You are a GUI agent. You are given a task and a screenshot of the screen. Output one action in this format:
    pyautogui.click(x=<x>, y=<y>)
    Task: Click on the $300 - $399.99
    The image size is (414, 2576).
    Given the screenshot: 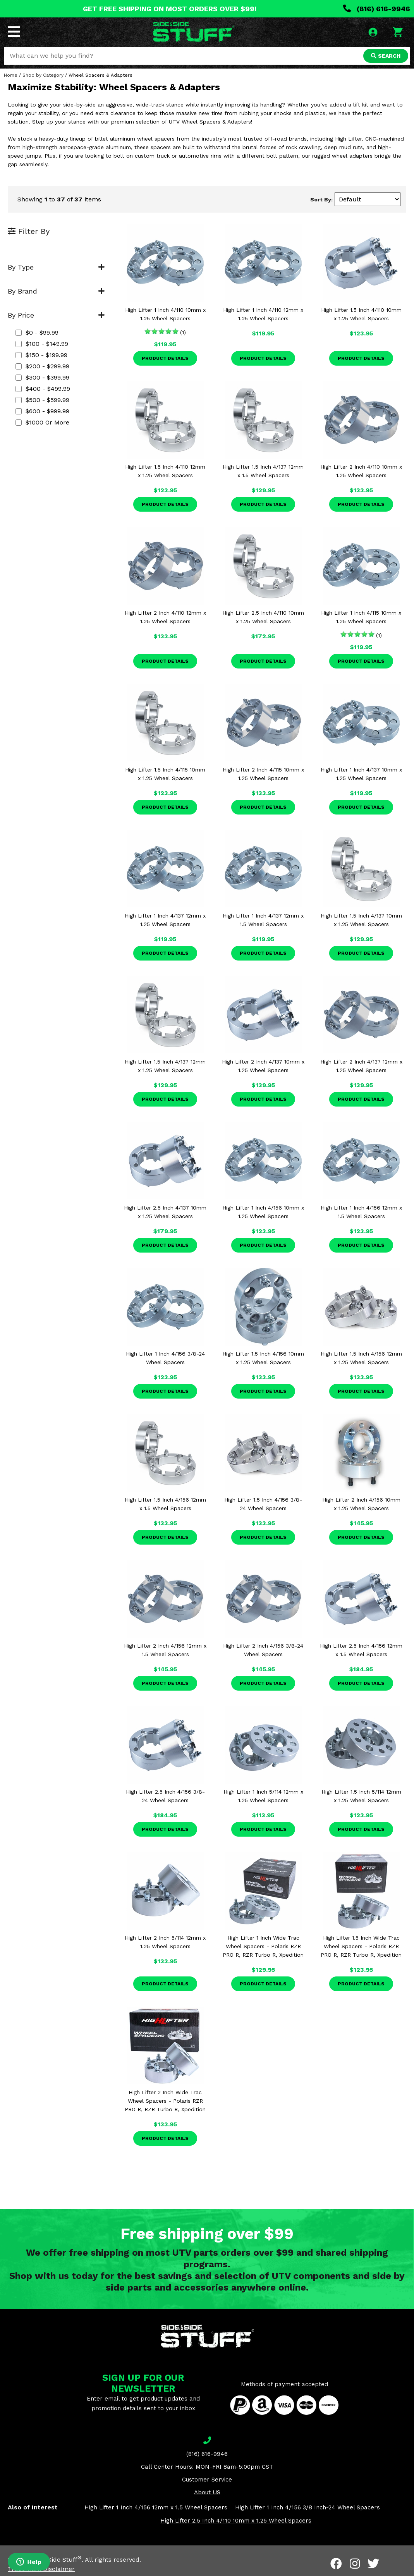 What is the action you would take?
    pyautogui.click(x=42, y=377)
    